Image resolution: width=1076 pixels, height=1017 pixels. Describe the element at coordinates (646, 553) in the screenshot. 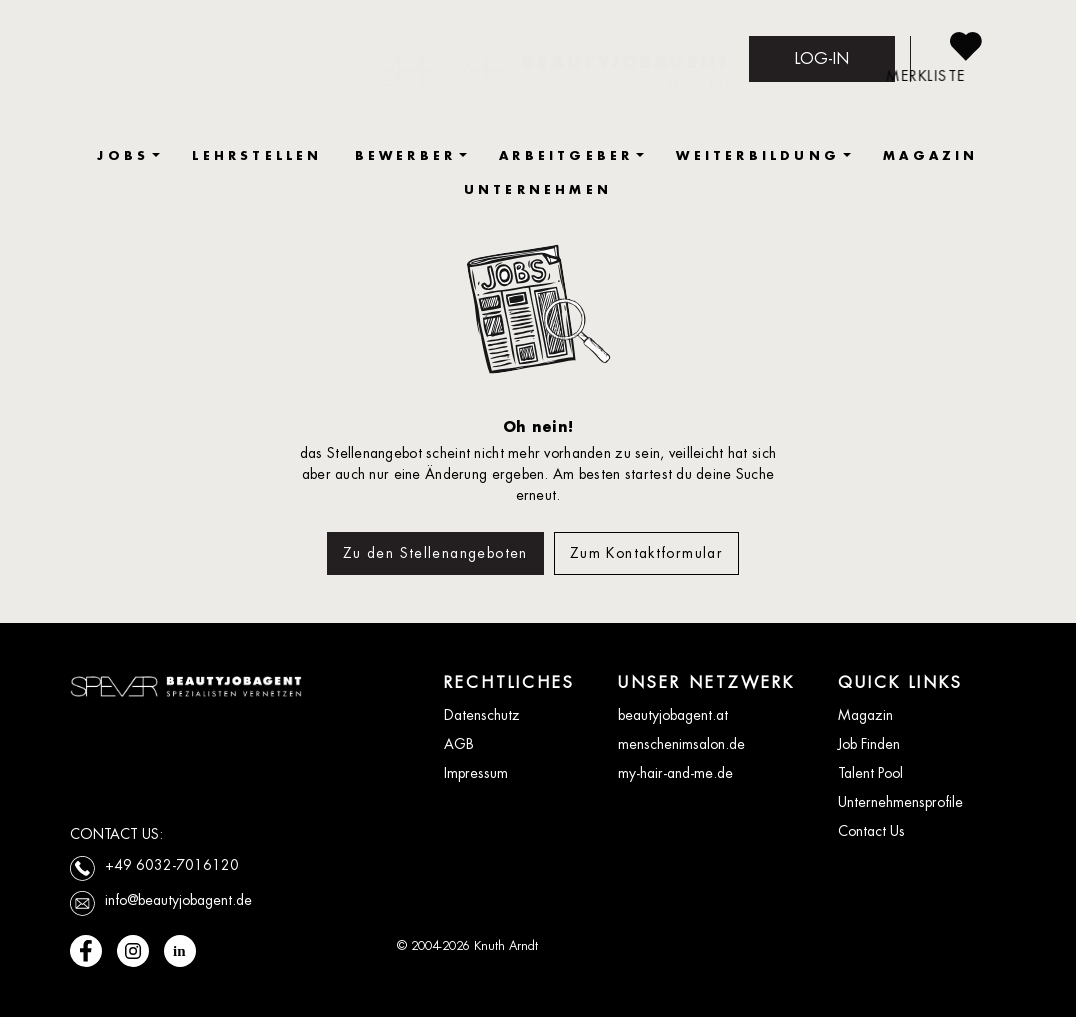

I see `Zum Kontaktformular` at that location.